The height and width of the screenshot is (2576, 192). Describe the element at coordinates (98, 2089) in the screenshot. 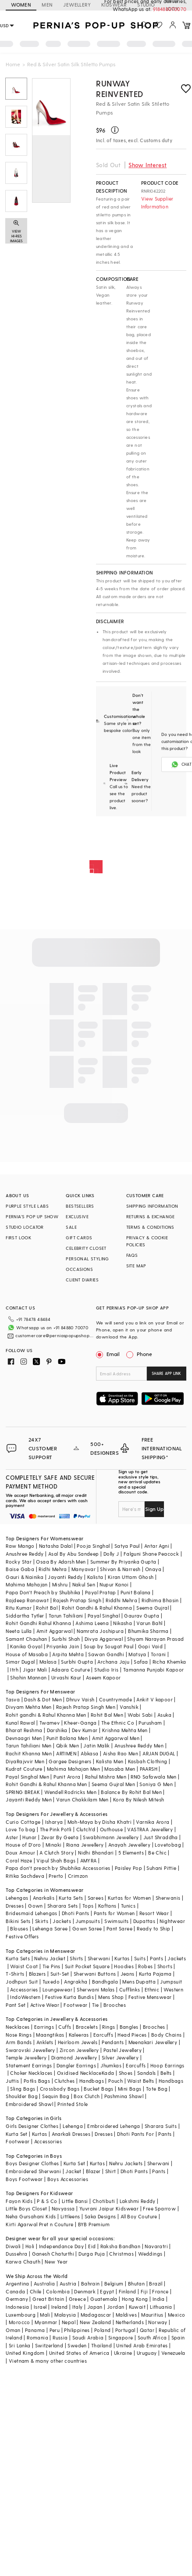

I see `Bucket Bags` at that location.